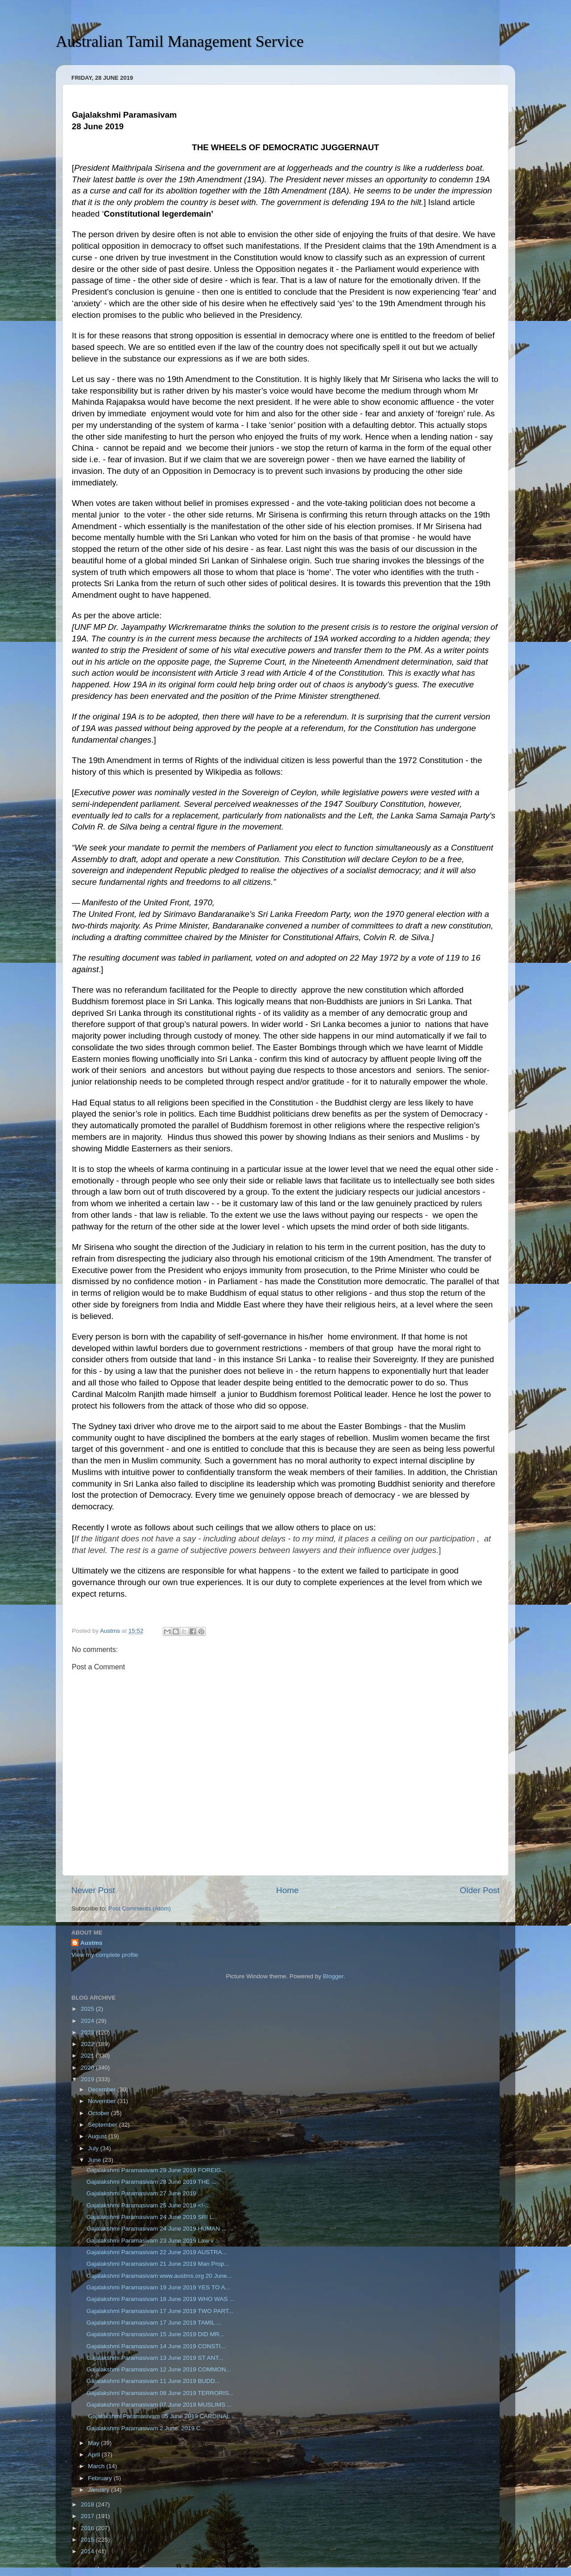  Describe the element at coordinates (156, 2346) in the screenshot. I see `Gajalakshmi Paramasivam 14 June 2019 CONSTI...` at that location.